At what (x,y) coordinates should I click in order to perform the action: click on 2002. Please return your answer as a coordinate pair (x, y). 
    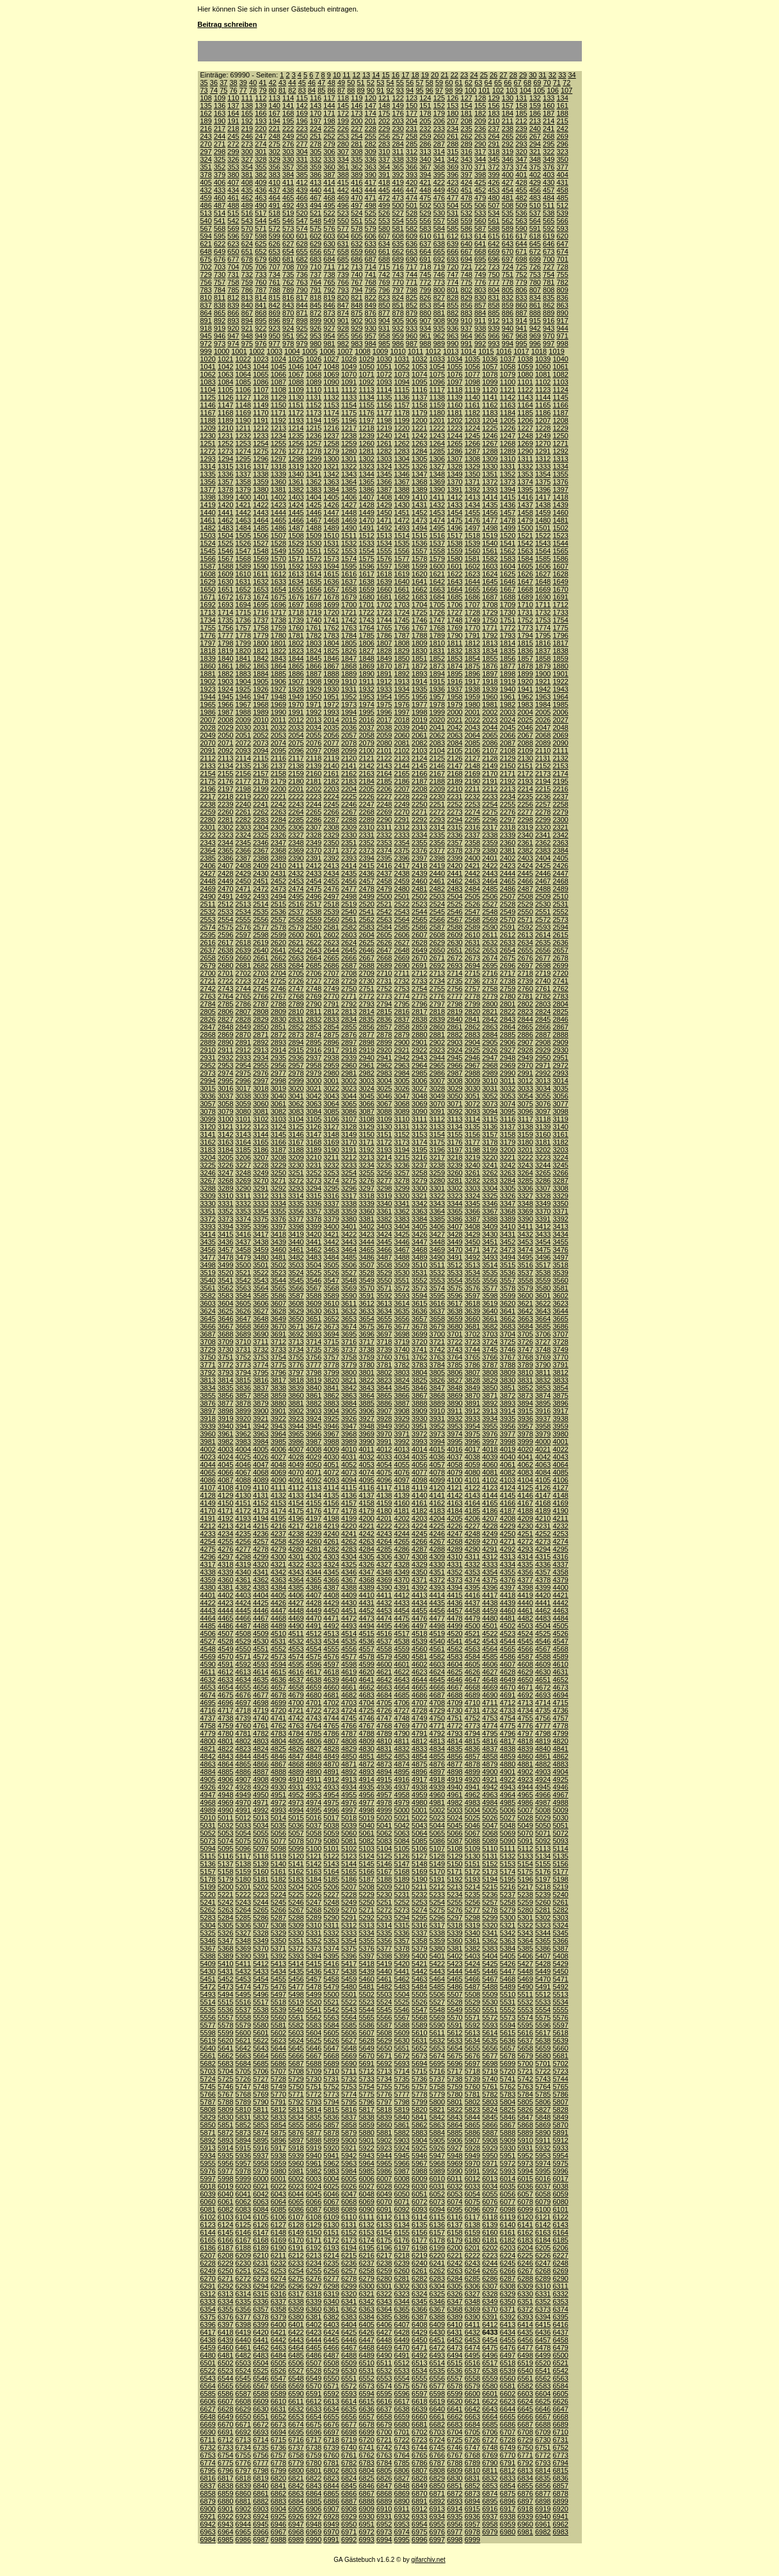
    Looking at the image, I should click on (489, 712).